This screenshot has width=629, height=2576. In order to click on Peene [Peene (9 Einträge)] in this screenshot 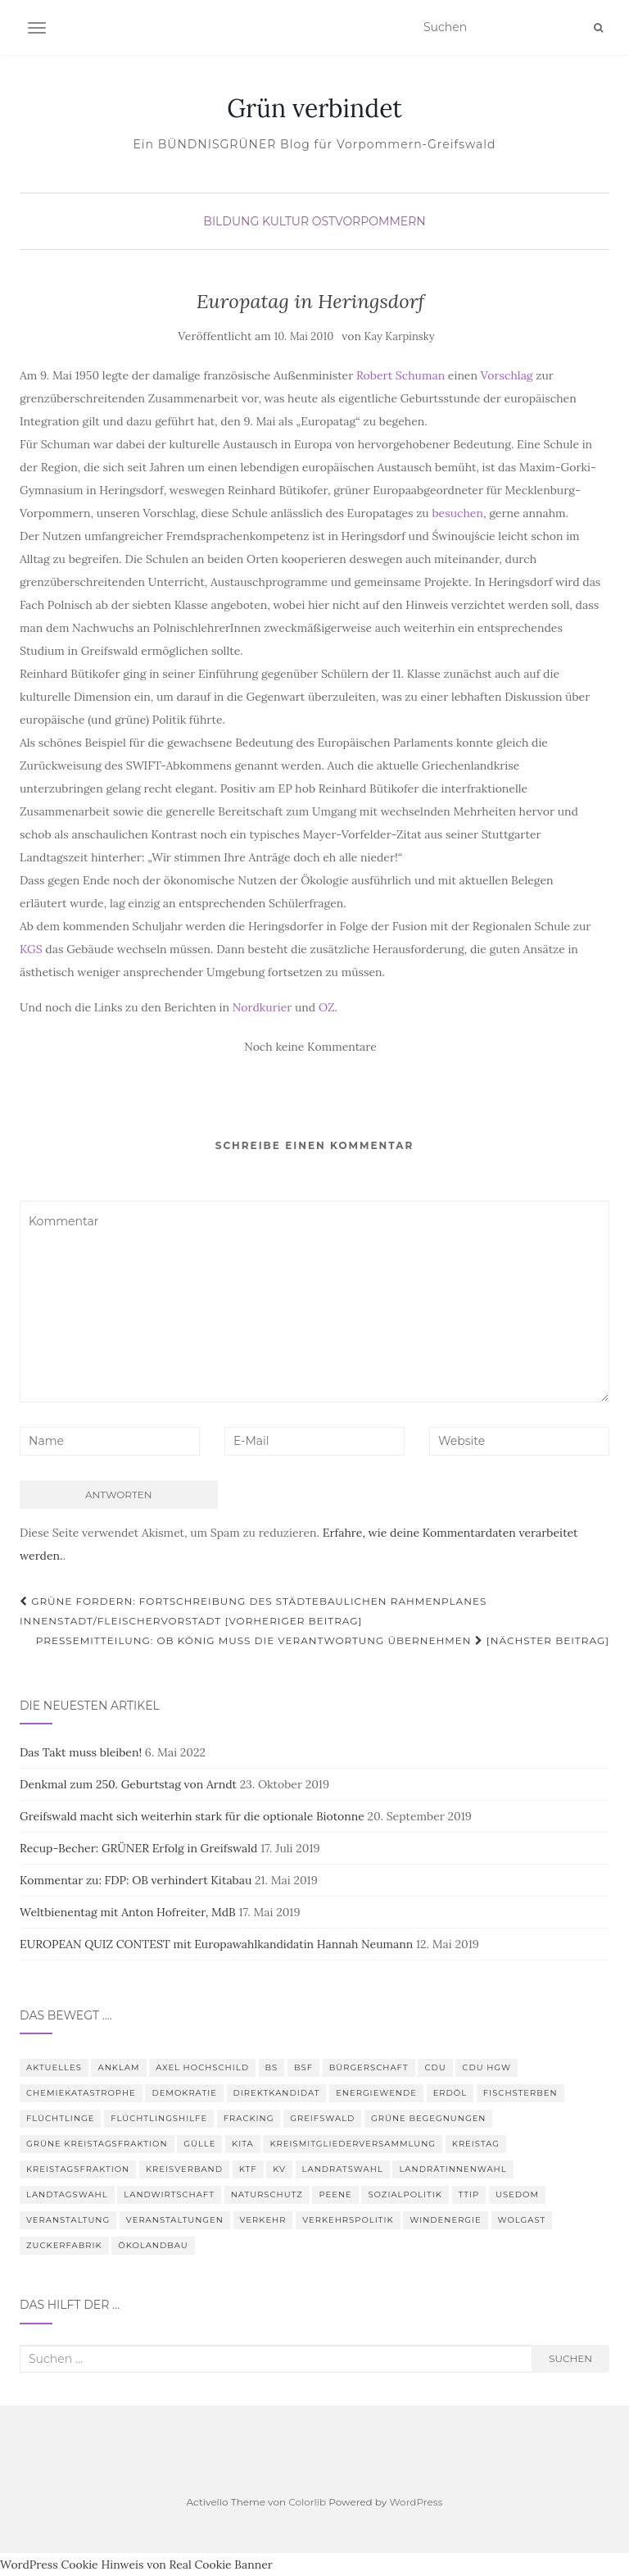, I will do `click(335, 2194)`.